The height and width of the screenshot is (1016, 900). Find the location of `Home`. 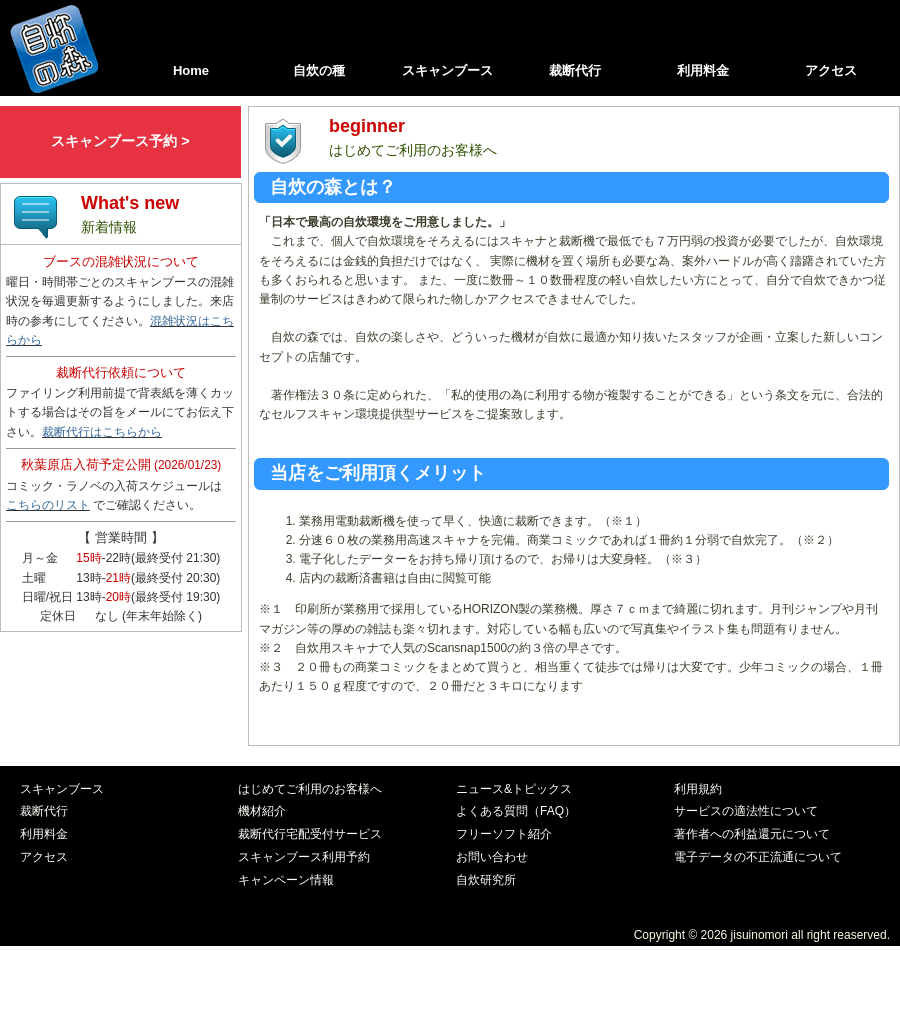

Home is located at coordinates (191, 70).